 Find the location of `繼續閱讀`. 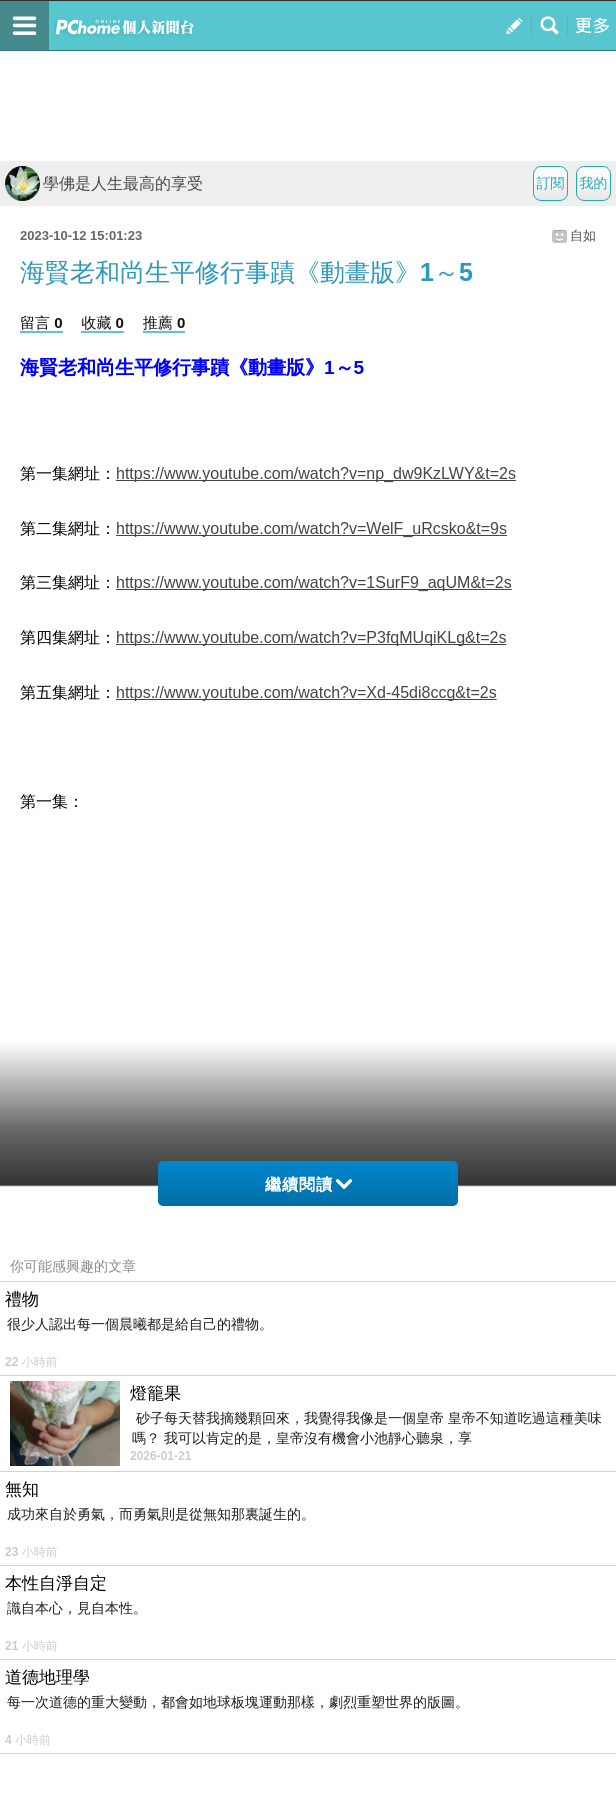

繼續閱讀 is located at coordinates (308, 1184).